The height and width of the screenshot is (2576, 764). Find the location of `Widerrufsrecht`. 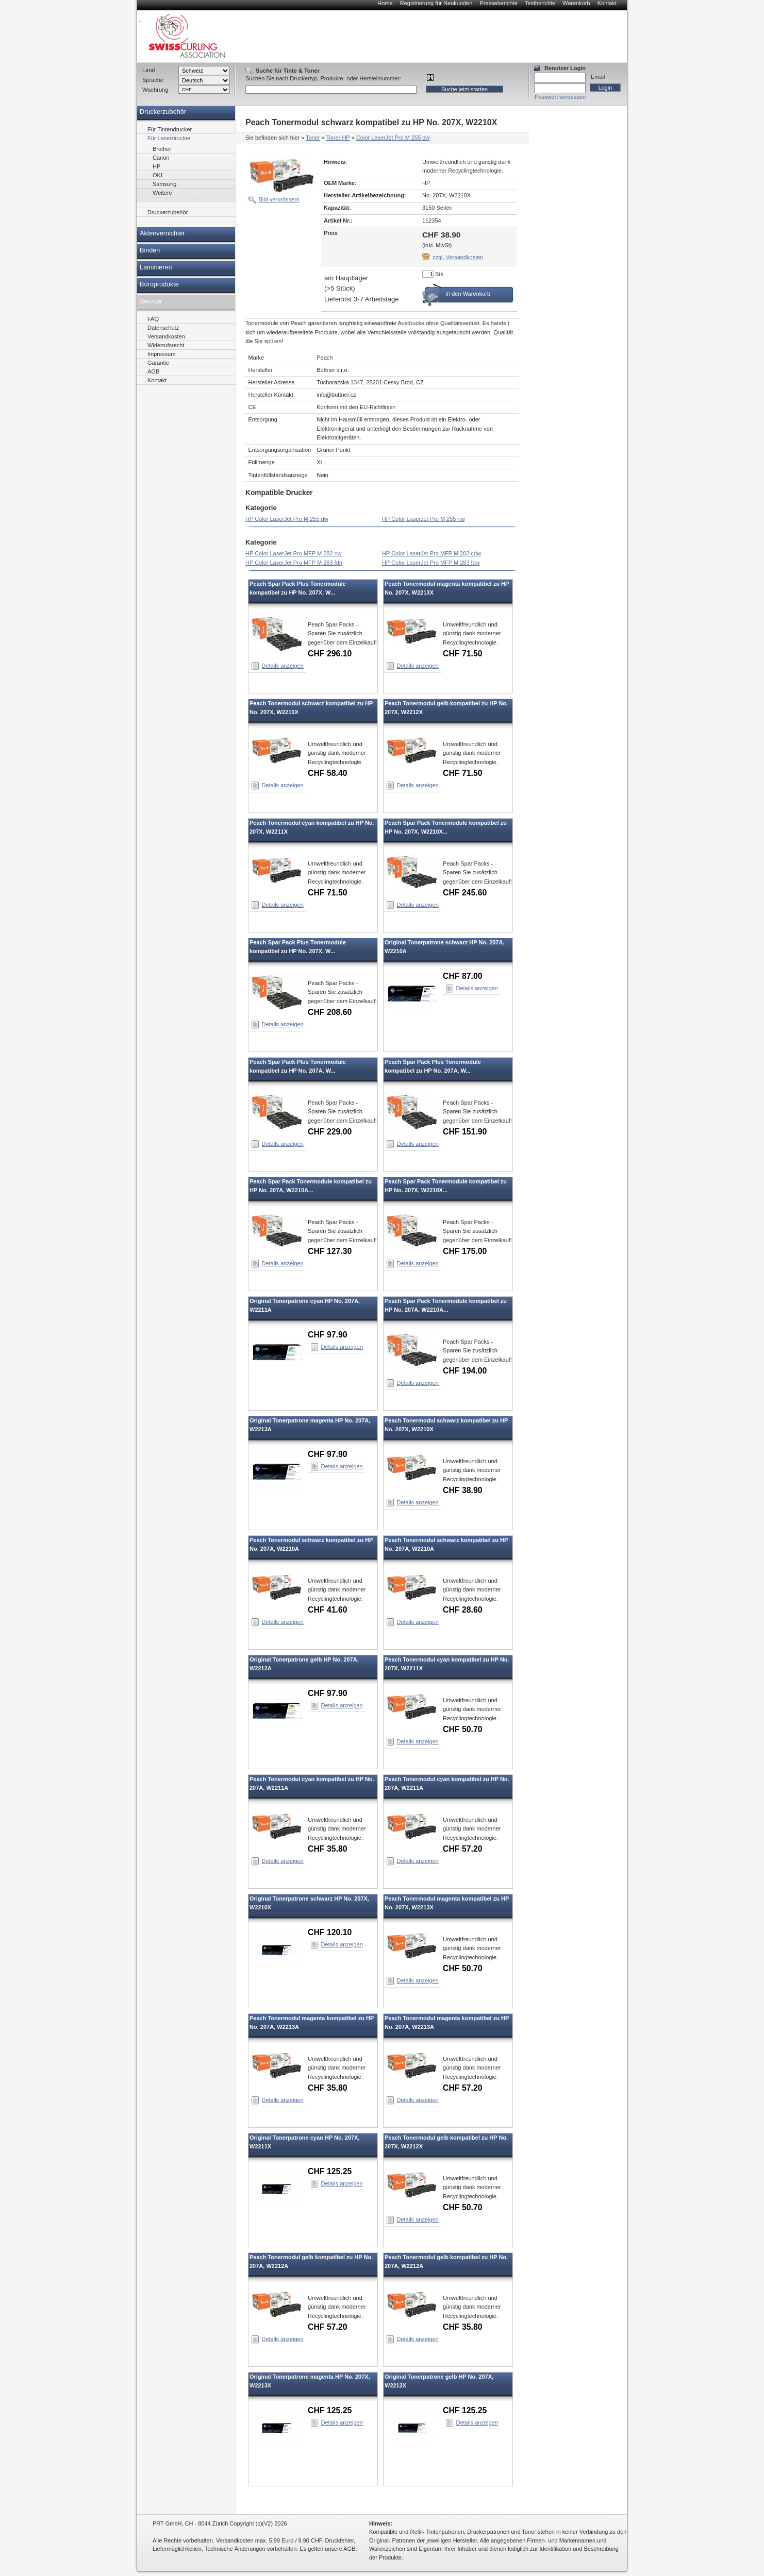

Widerrufsrecht is located at coordinates (166, 345).